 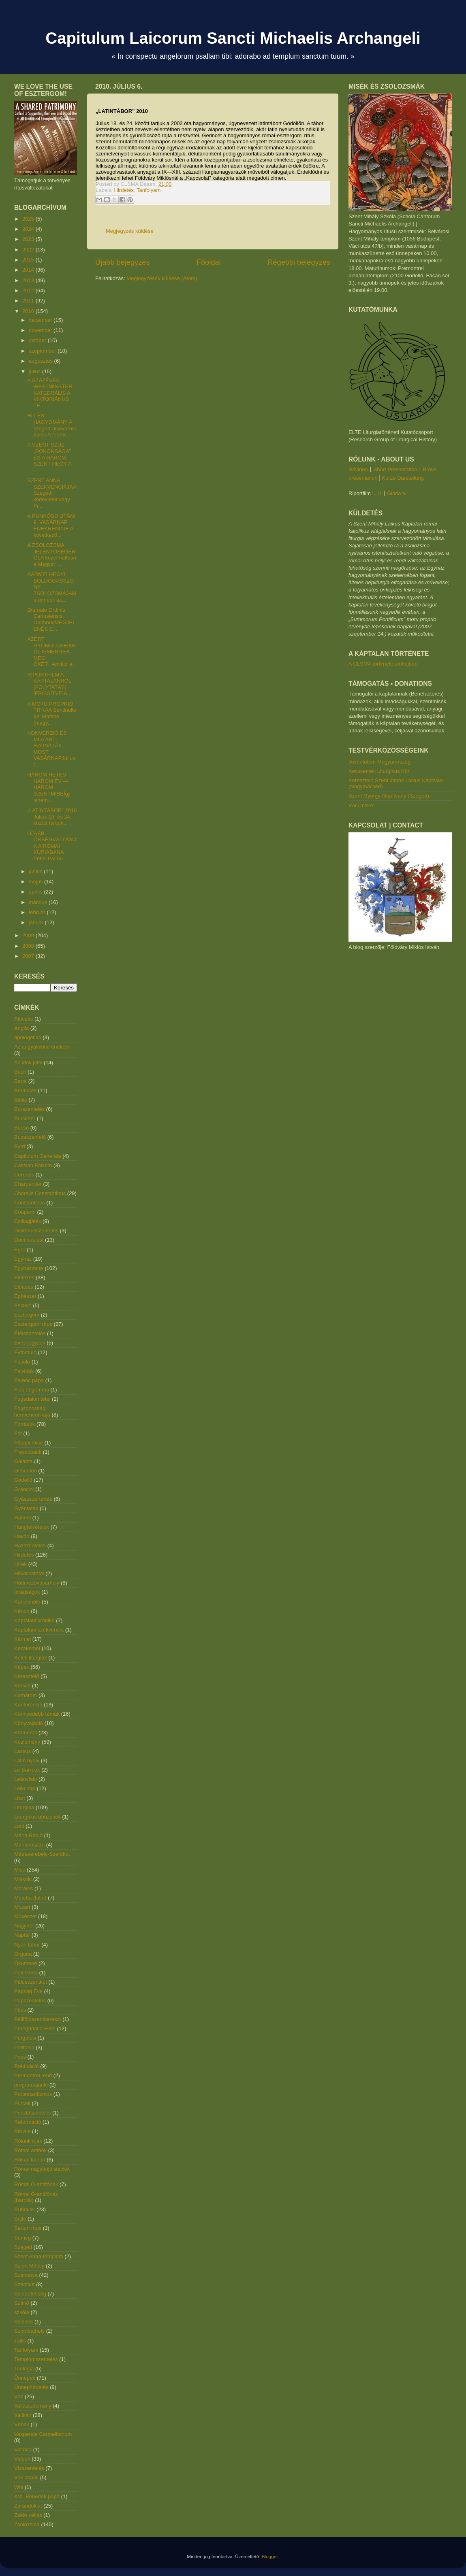 I want to click on RIPORTFILM A KÁPTALANRÓL (FOLYTATÁS) [FRISSÍTVE]A..., so click(x=49, y=684).